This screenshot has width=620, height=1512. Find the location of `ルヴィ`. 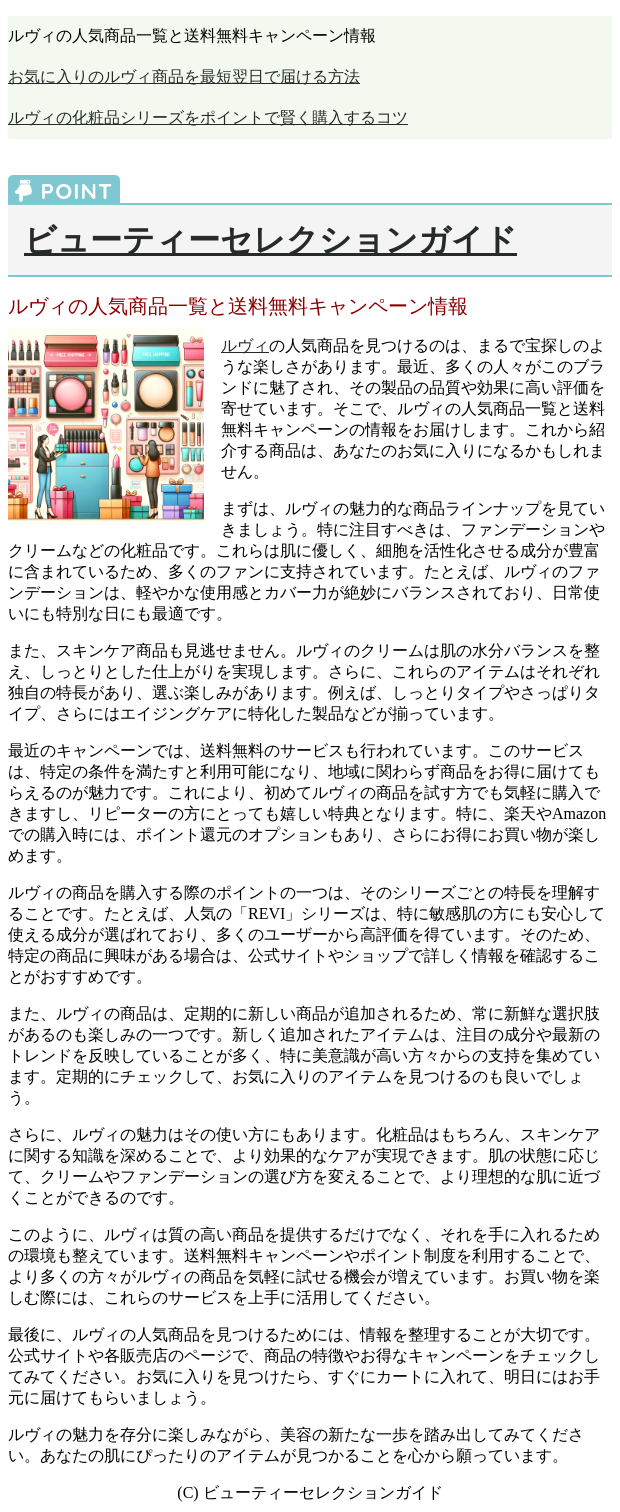

ルヴィ is located at coordinates (245, 345).